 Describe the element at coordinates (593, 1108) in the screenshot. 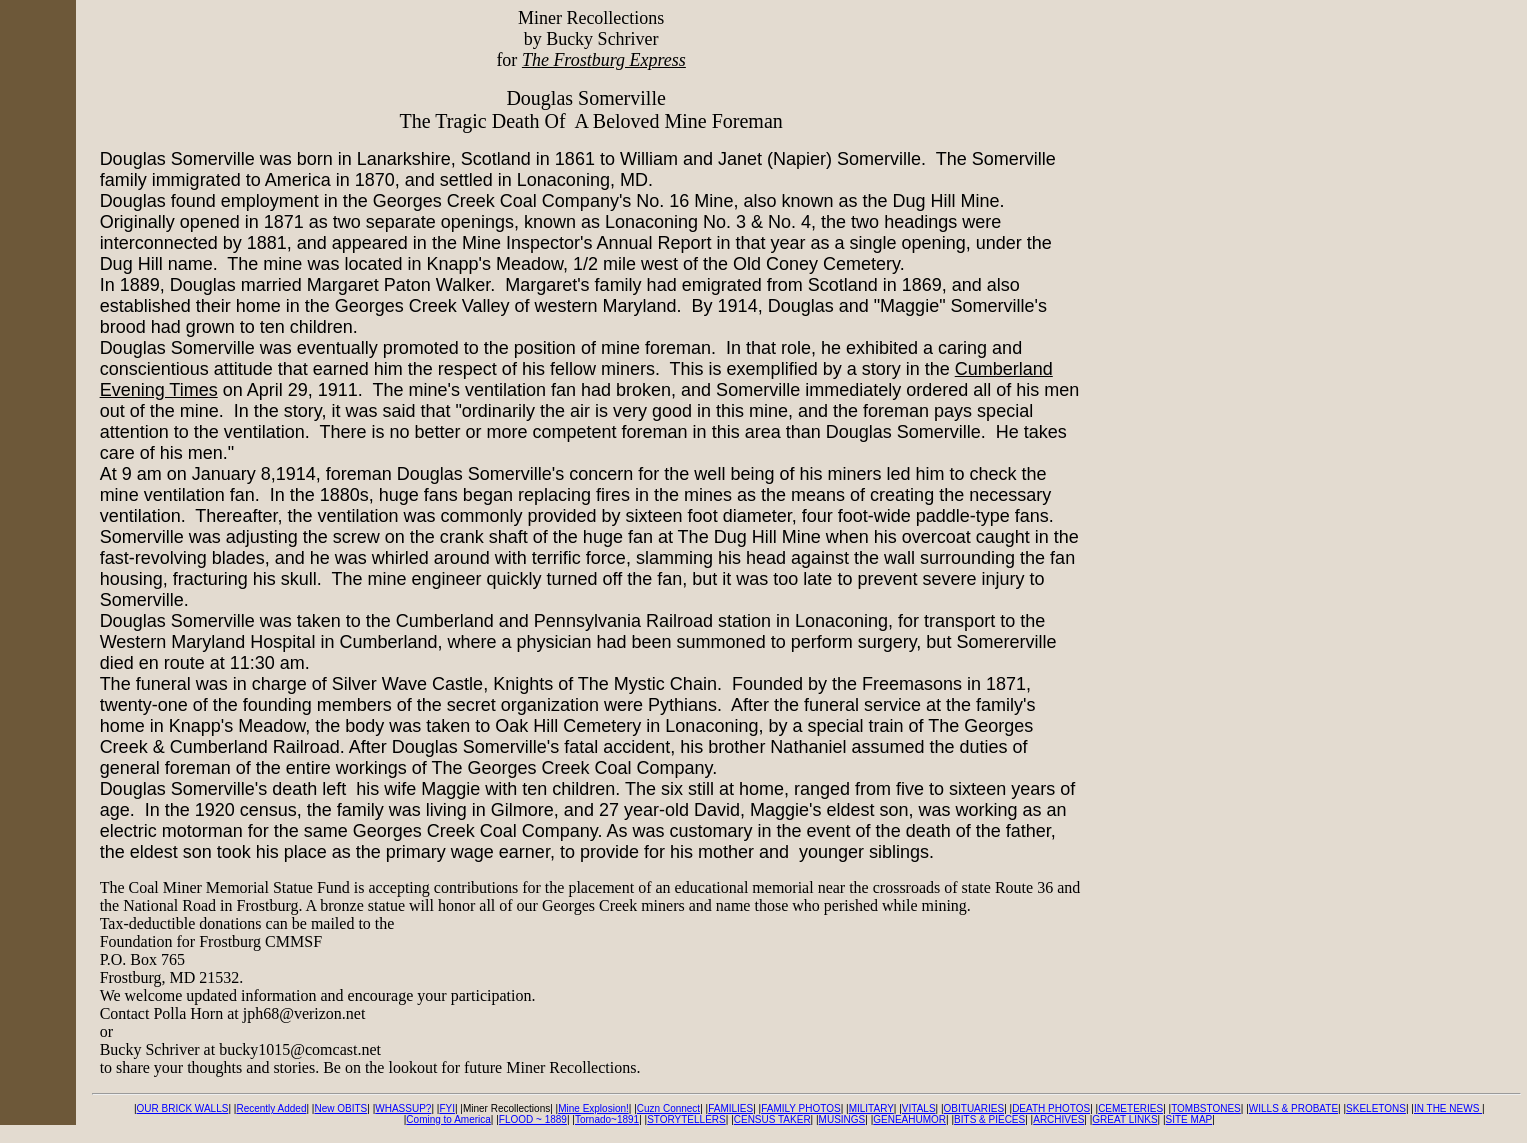

I see `Mine Explosion!` at that location.